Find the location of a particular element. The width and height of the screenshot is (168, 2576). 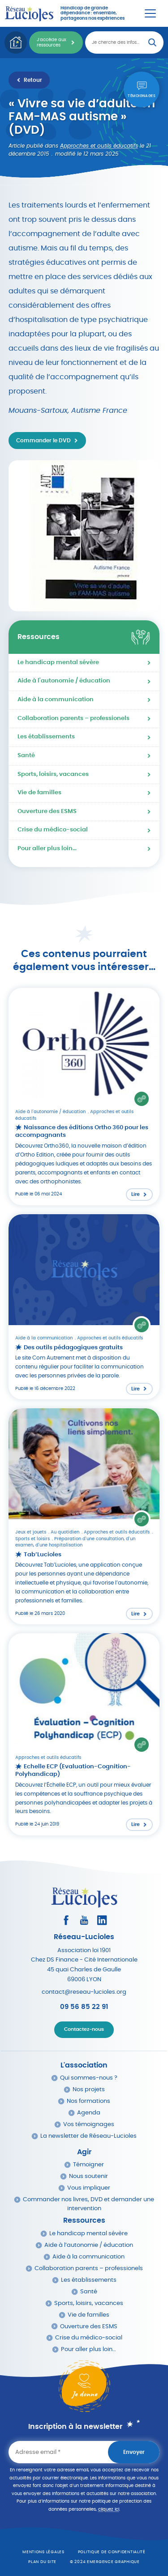

Nos formations is located at coordinates (88, 2101).